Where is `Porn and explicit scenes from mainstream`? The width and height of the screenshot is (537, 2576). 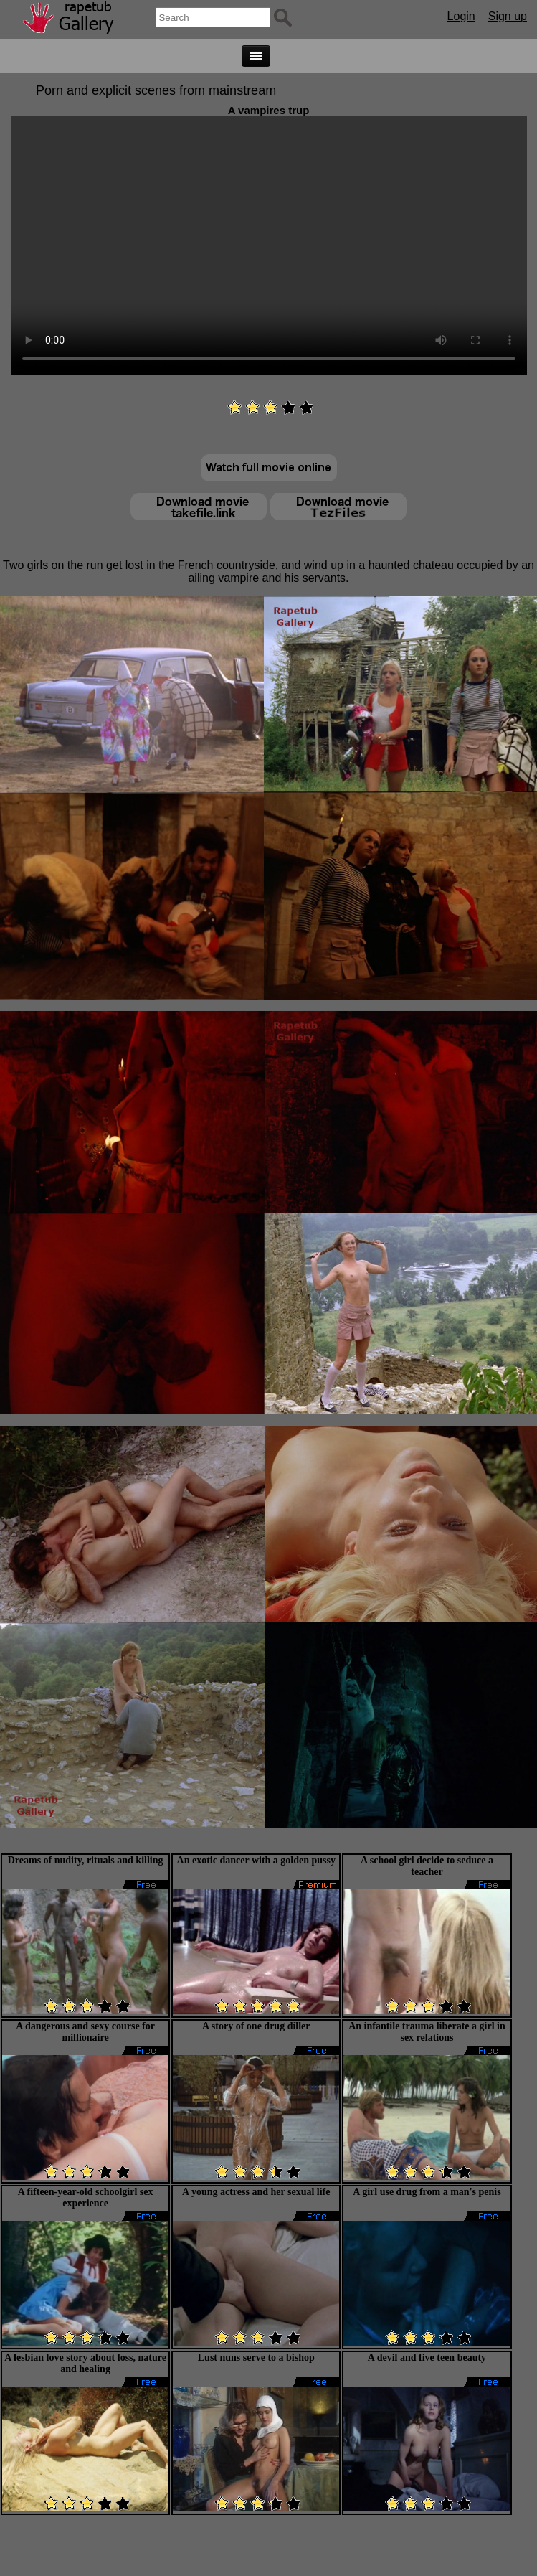 Porn and explicit scenes from mainstream is located at coordinates (156, 90).